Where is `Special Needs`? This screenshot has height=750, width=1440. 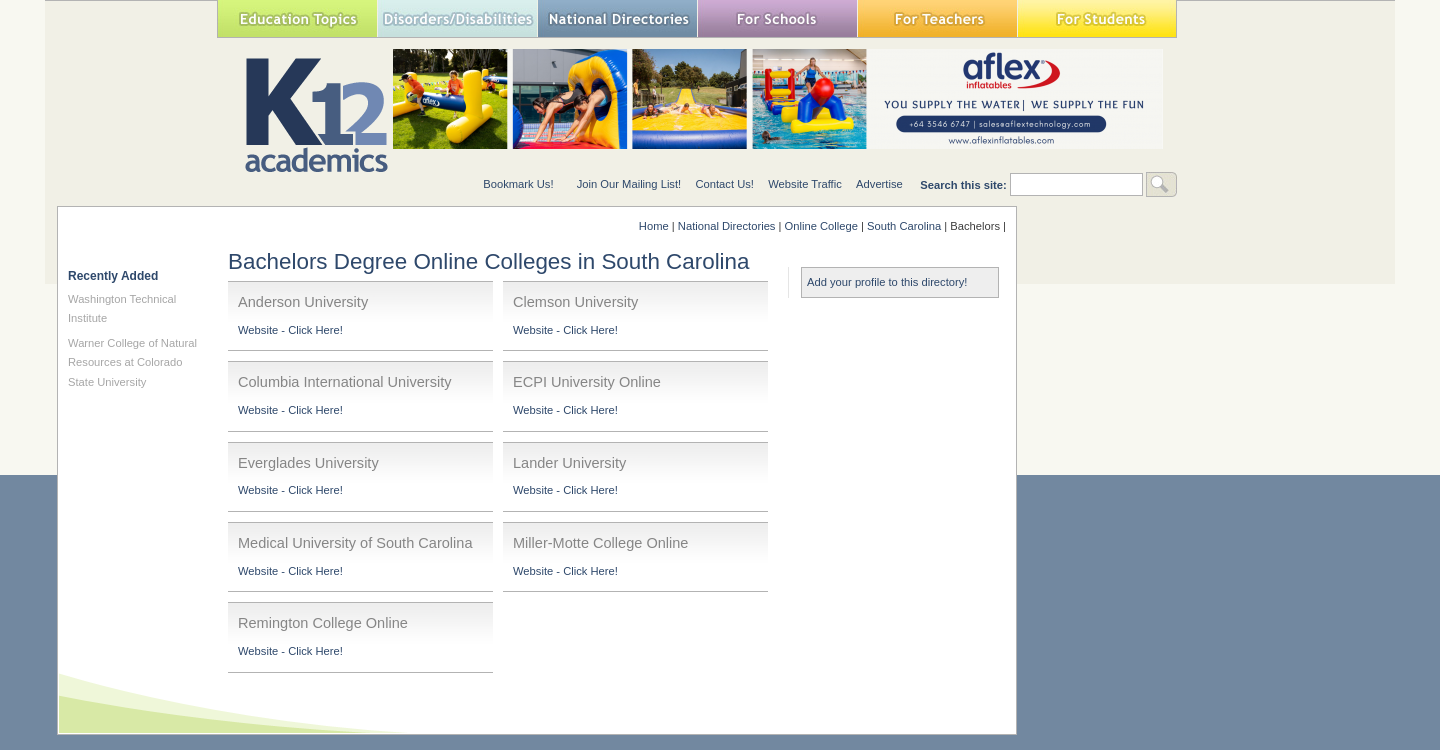
Special Needs is located at coordinates (457, 18).